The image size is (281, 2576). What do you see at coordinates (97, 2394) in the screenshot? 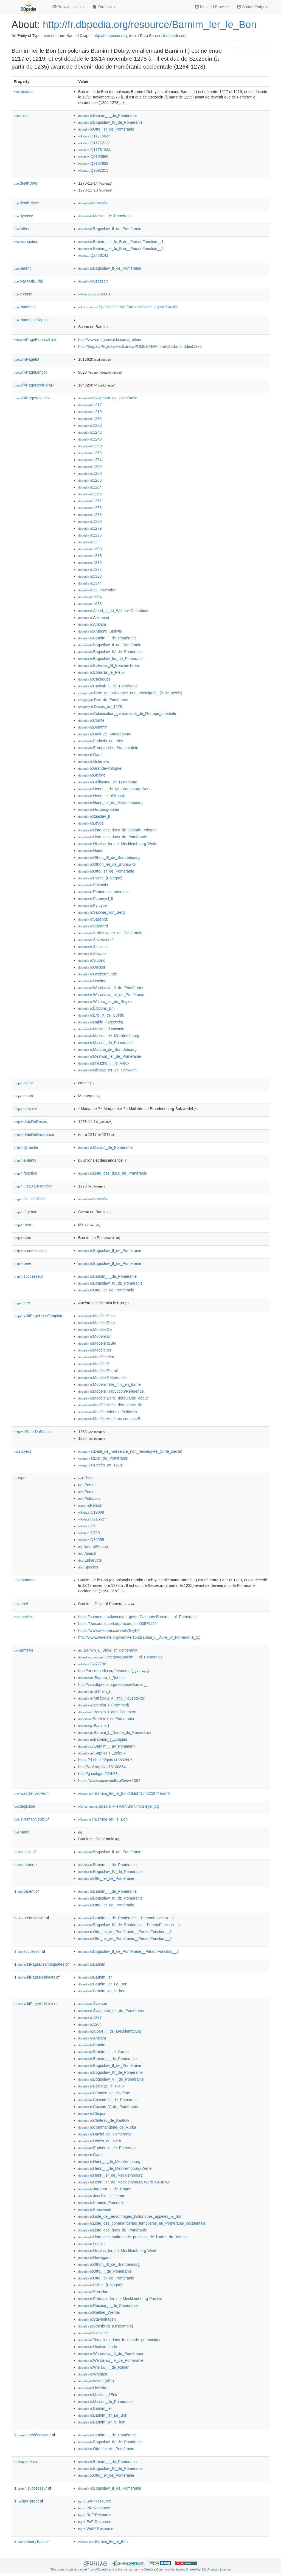
I see `:Maison_d'Erik` at bounding box center [97, 2394].